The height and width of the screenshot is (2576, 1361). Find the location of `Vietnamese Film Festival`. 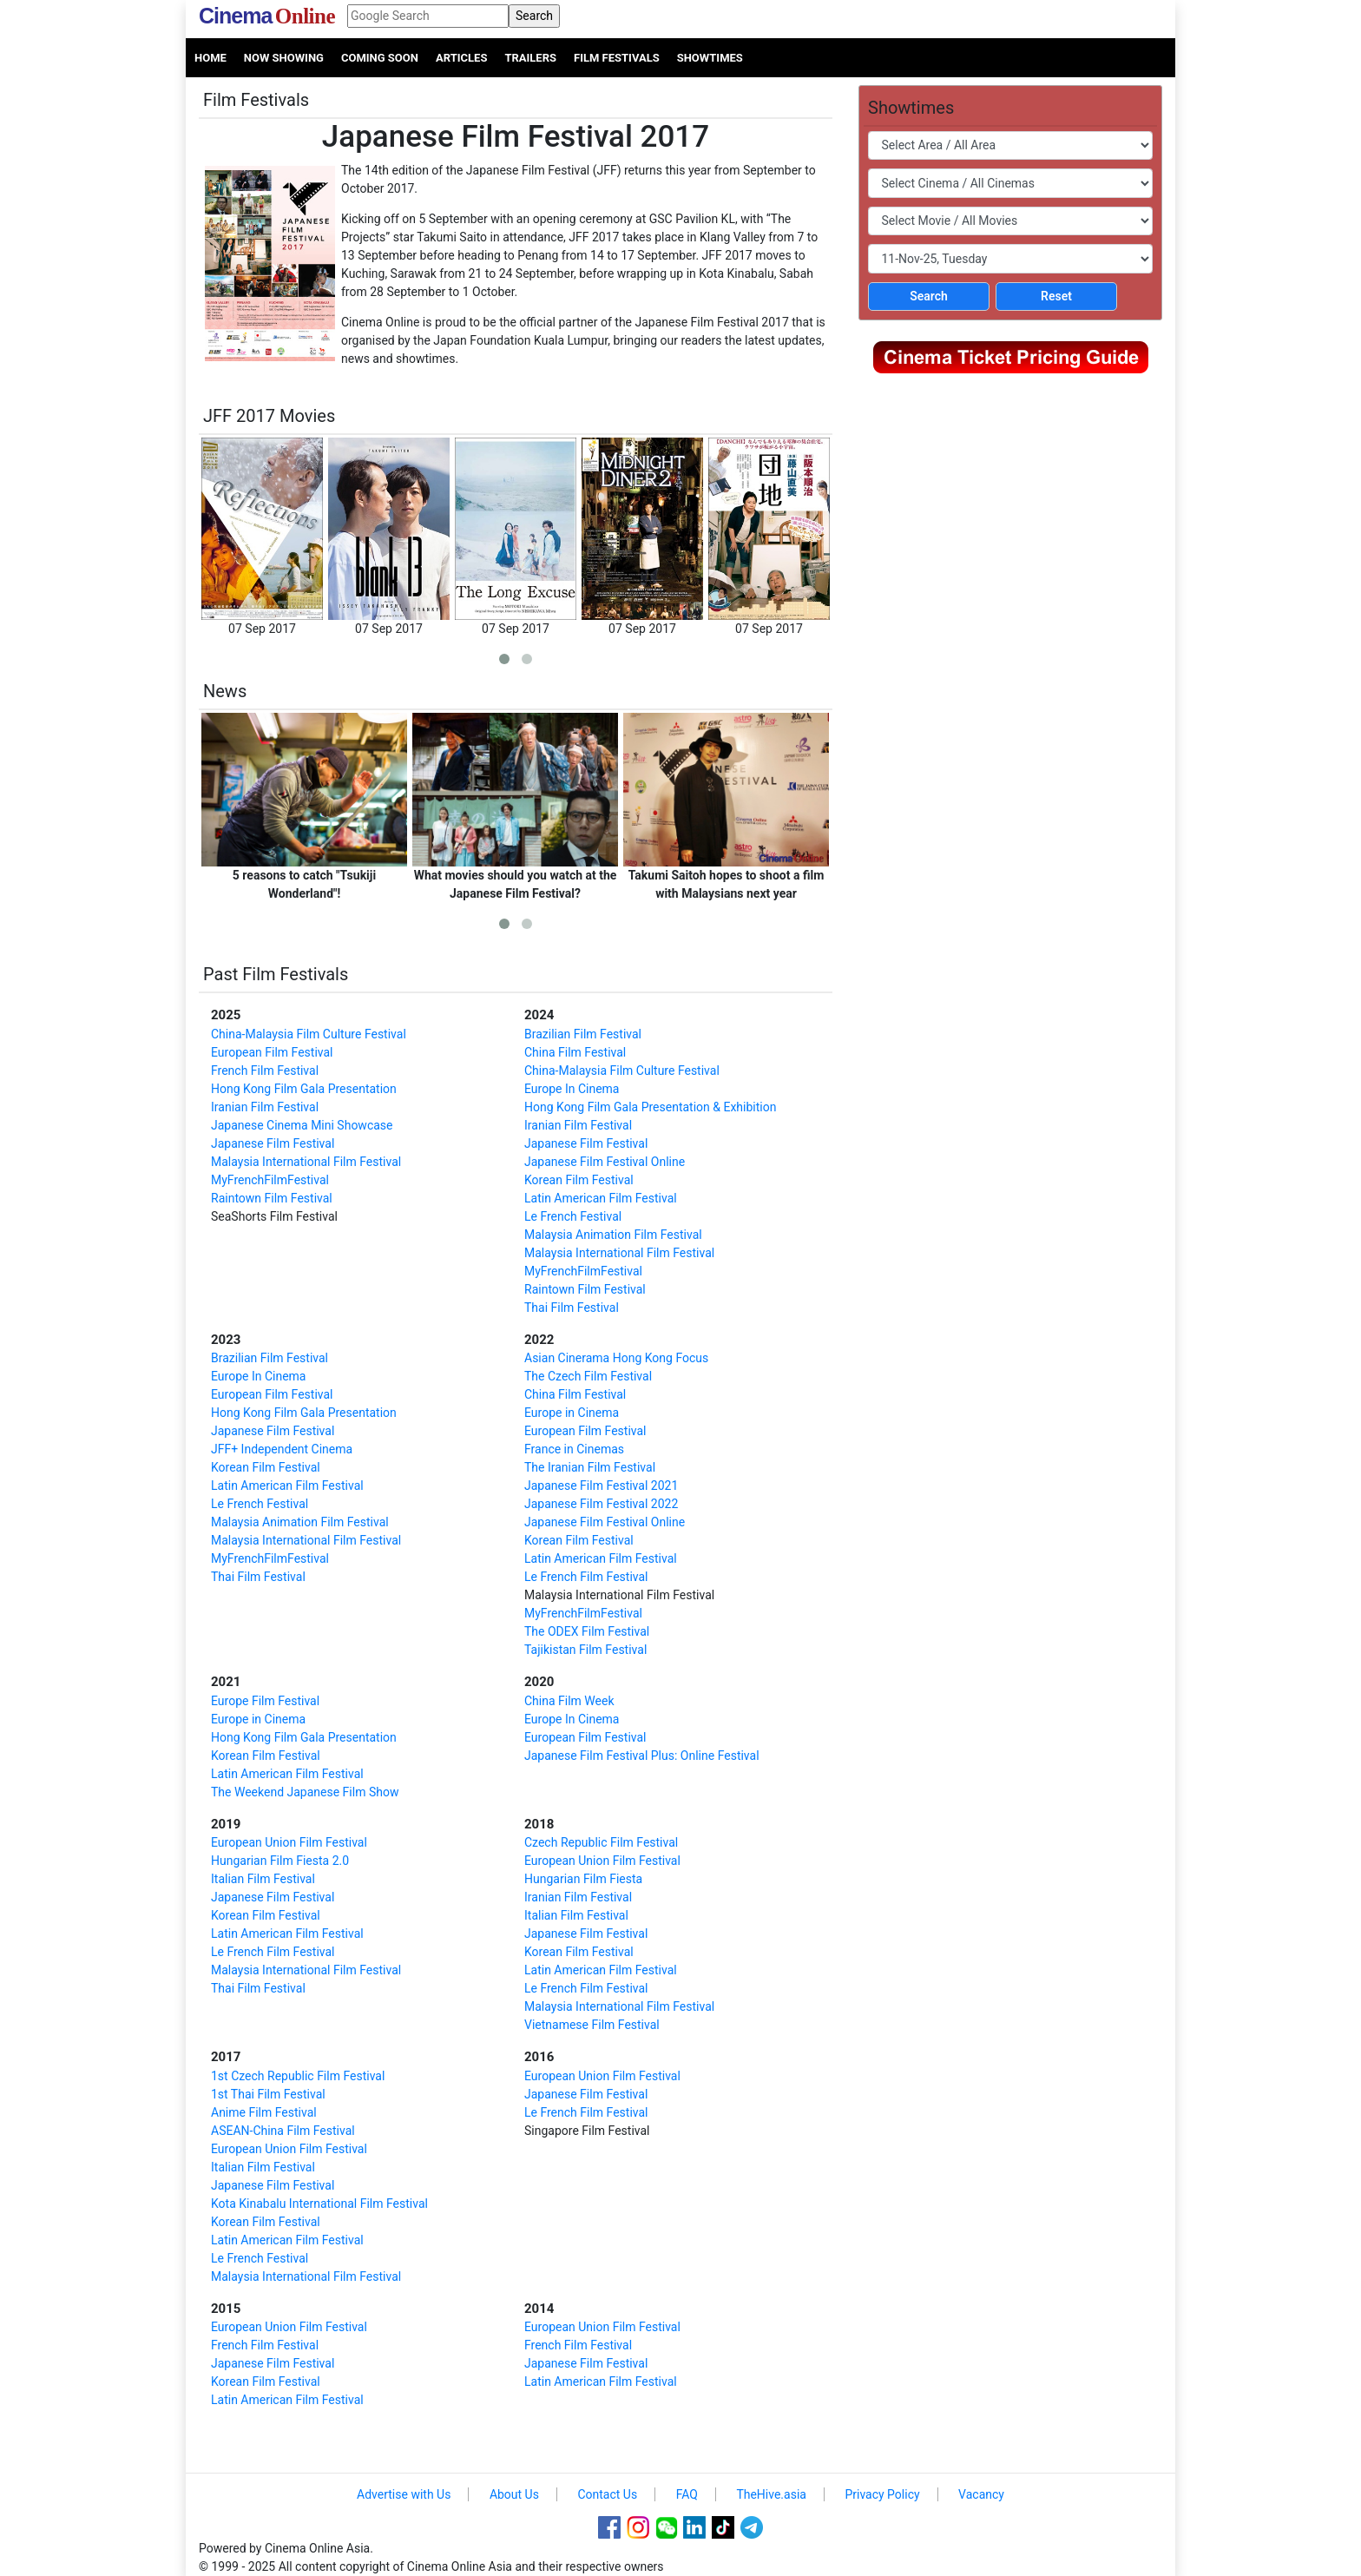

Vietnamese Film Festival is located at coordinates (592, 2025).